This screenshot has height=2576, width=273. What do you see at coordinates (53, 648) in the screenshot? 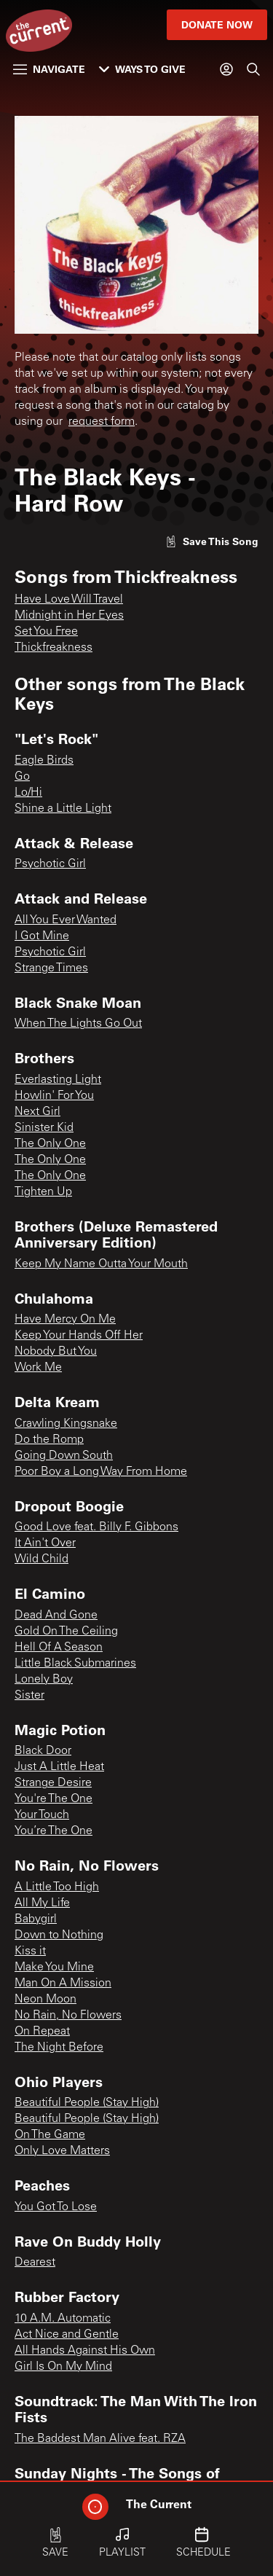
I see `Thickfreakness` at bounding box center [53, 648].